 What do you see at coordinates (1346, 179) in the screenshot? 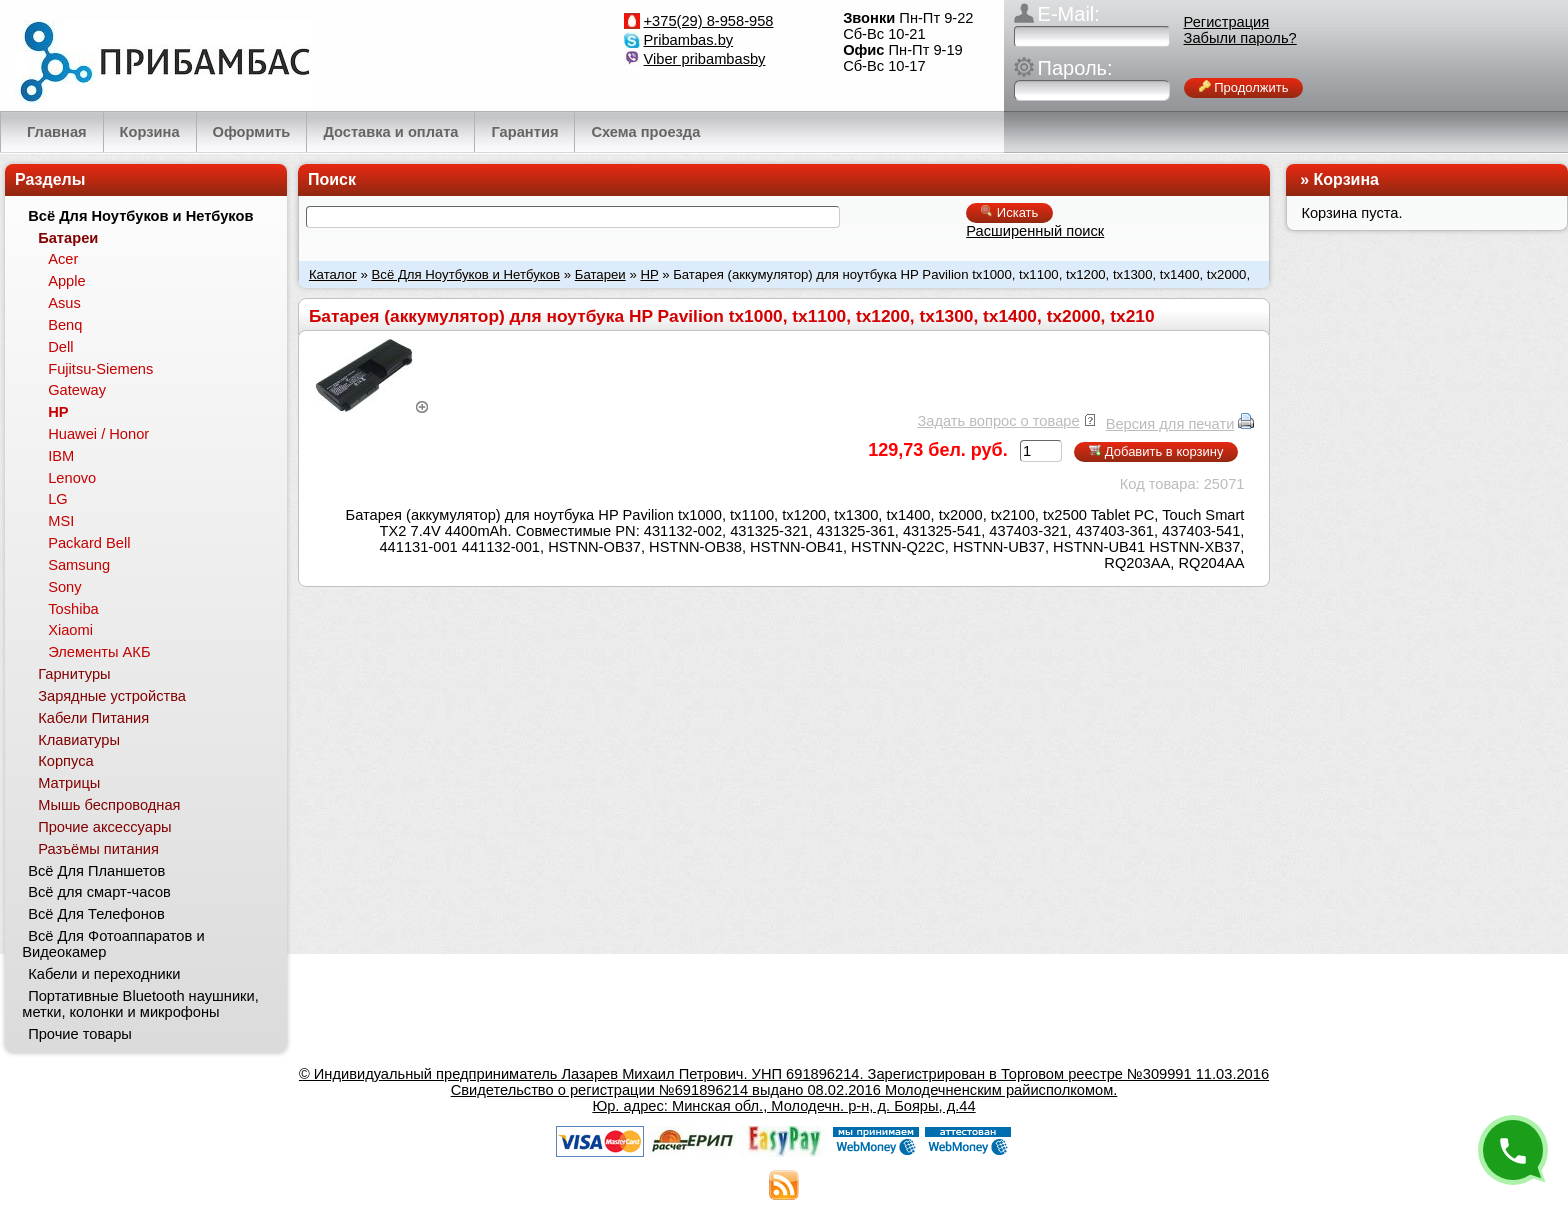
I see `Корзина` at bounding box center [1346, 179].